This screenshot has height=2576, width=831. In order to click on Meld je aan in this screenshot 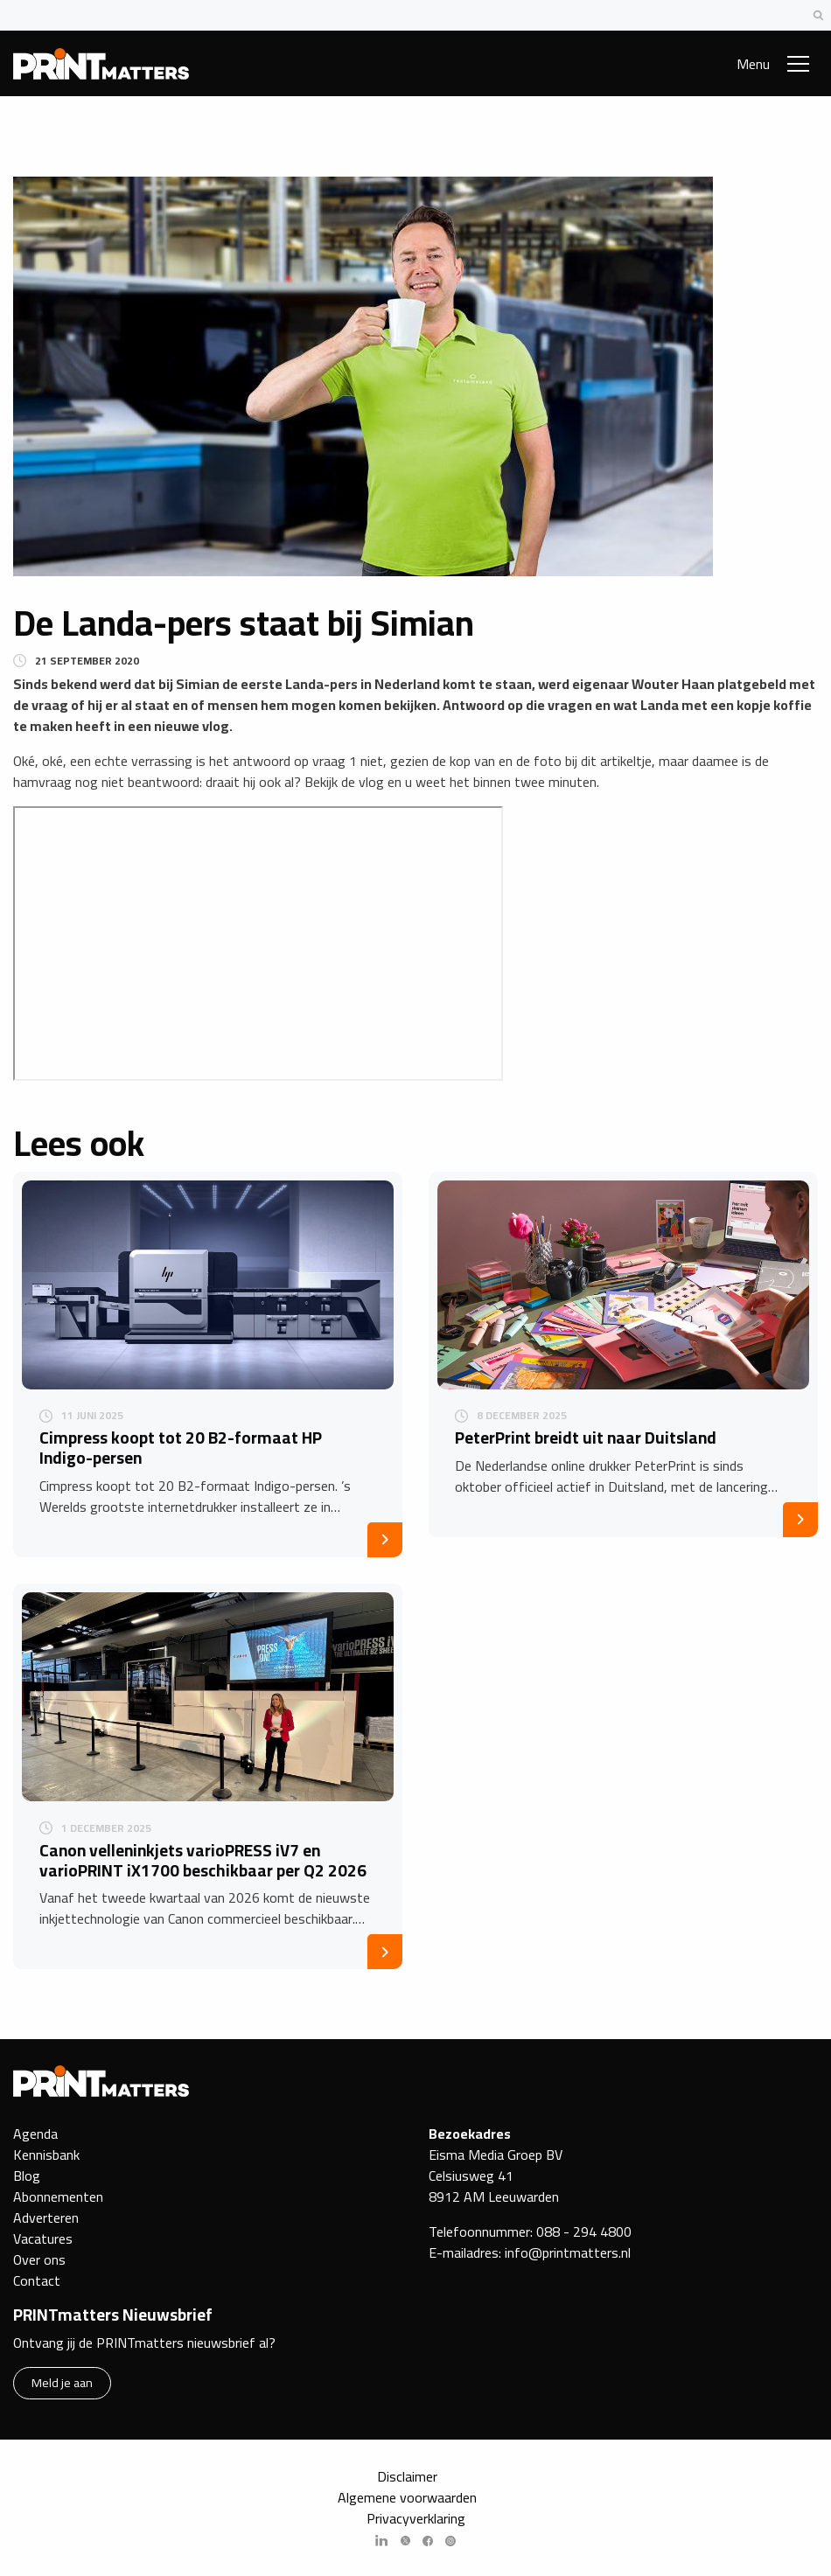, I will do `click(62, 2382)`.